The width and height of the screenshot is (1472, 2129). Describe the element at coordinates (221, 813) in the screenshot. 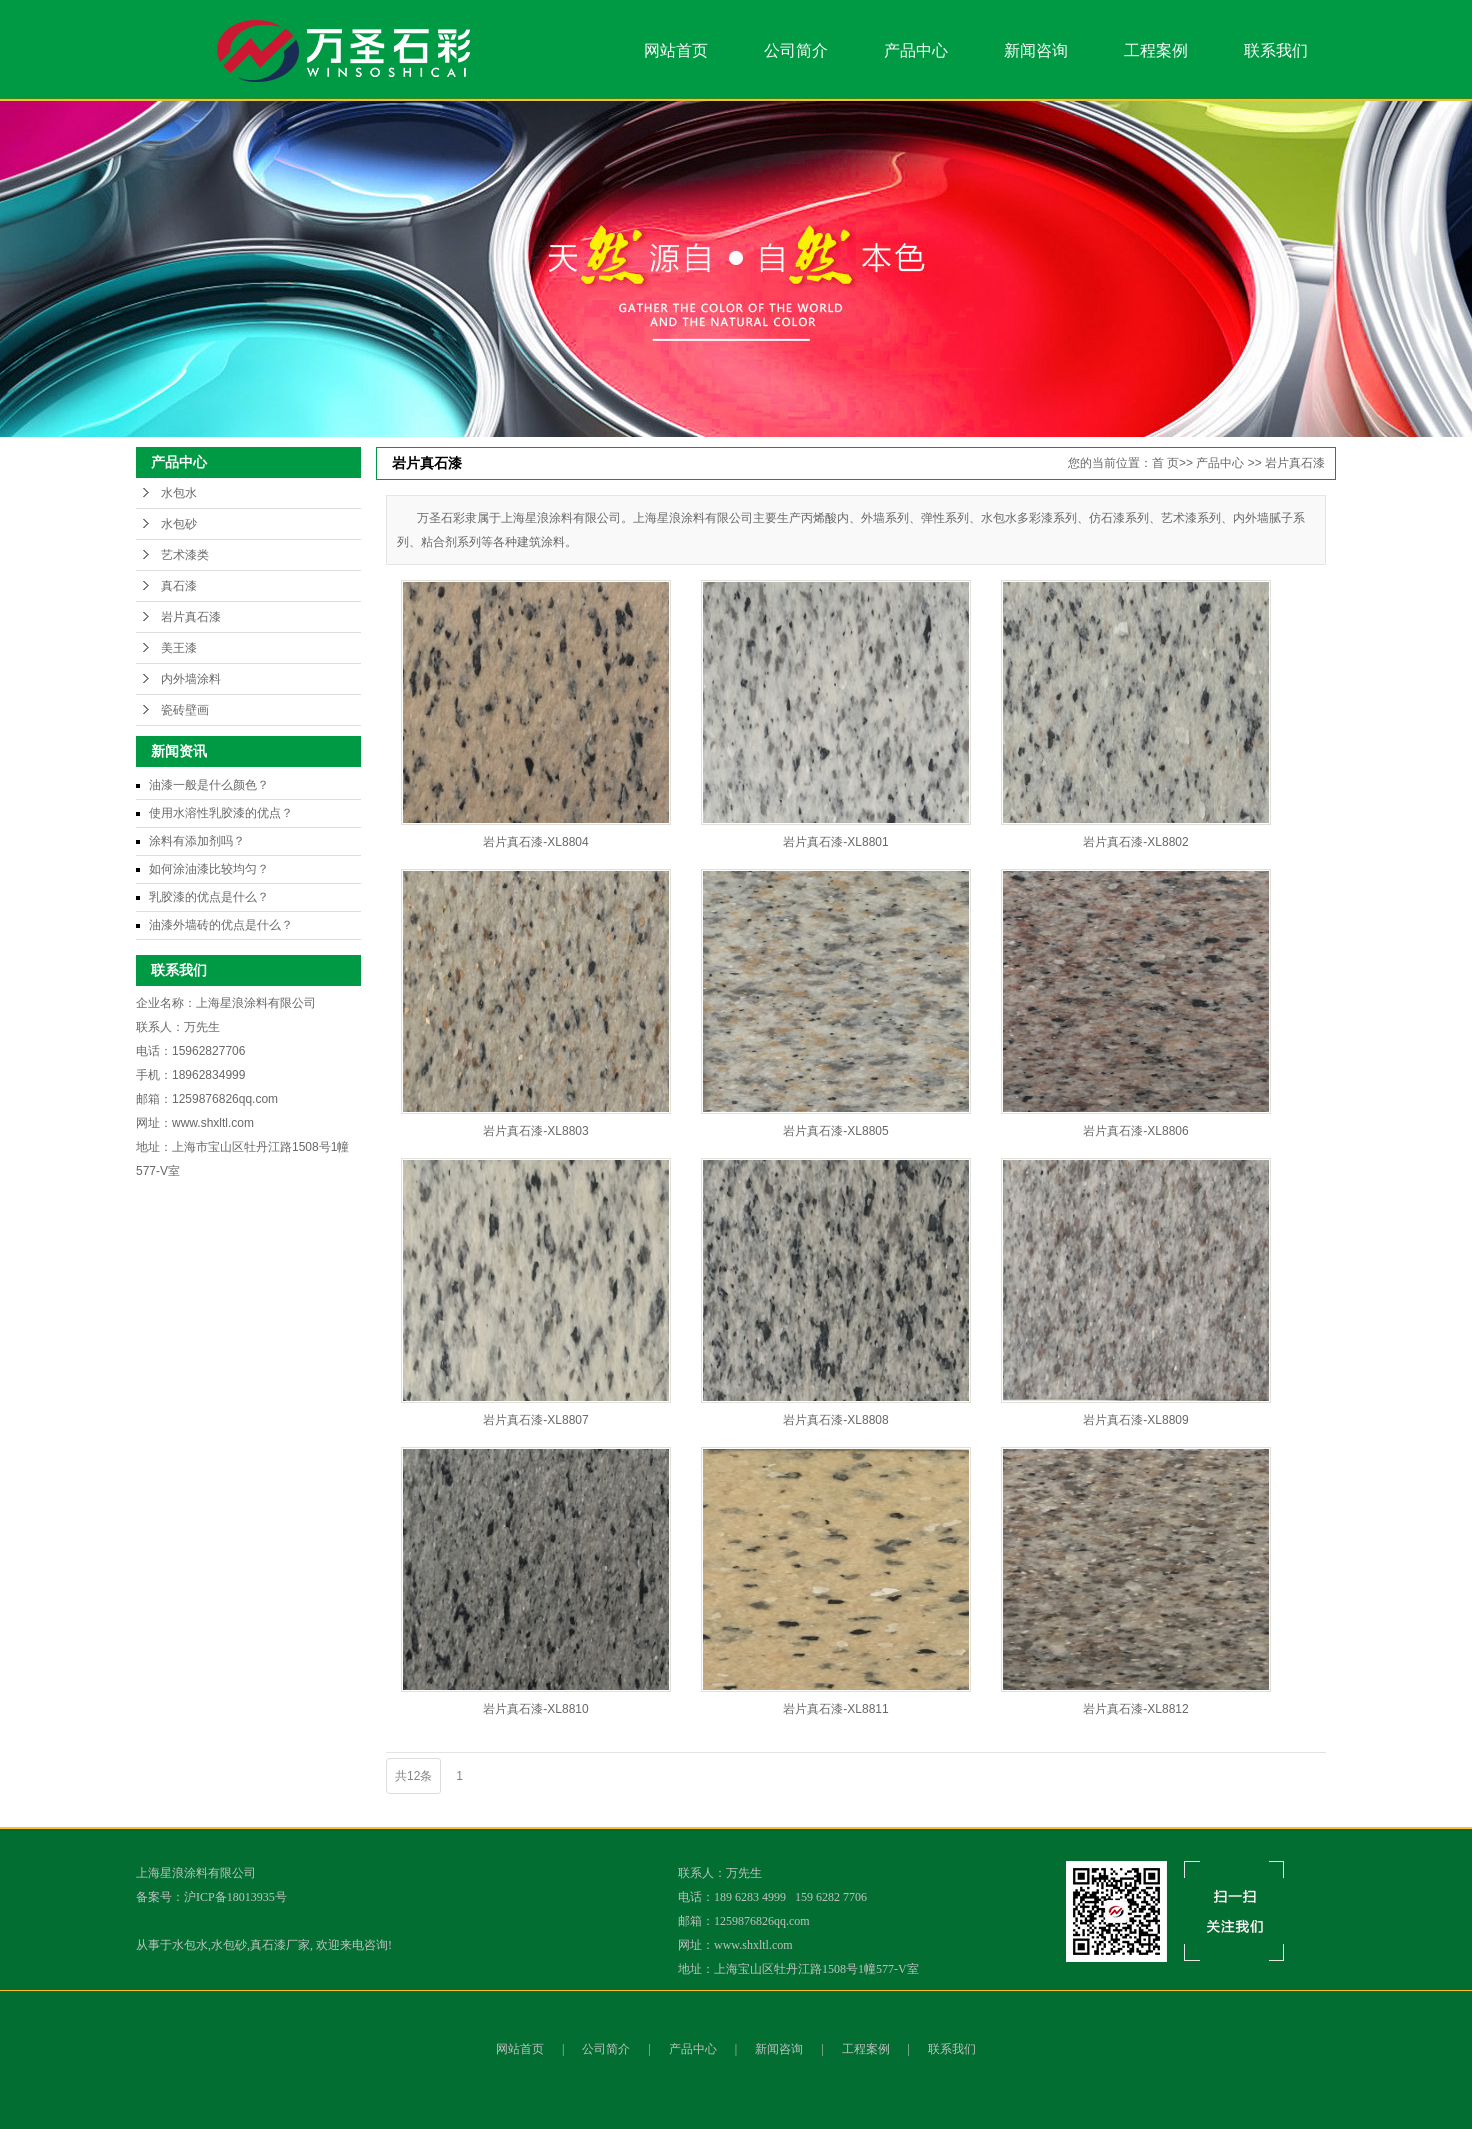

I see `使用水溶性乳胶漆的优点？` at that location.